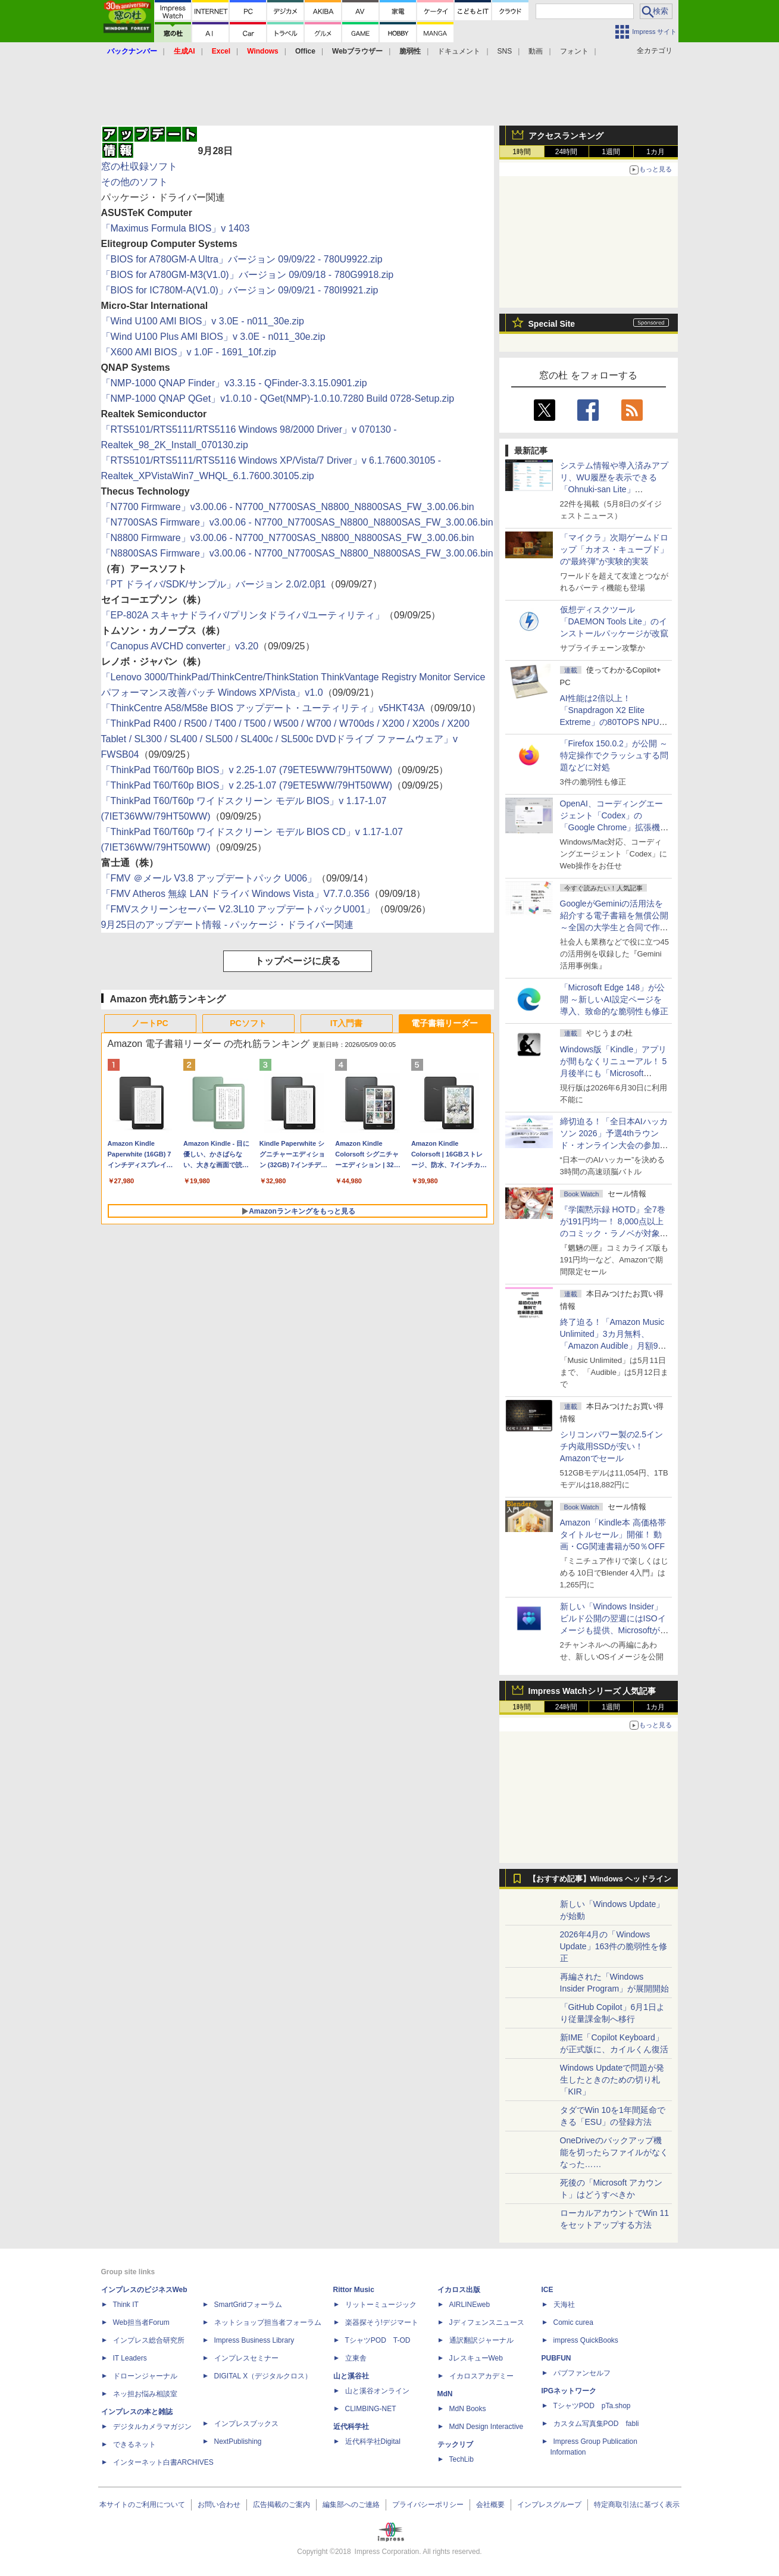 Image resolution: width=779 pixels, height=2576 pixels. Describe the element at coordinates (612, 2079) in the screenshot. I see `Windows Updateで問題が発生したときのための切り札「KIR」` at that location.